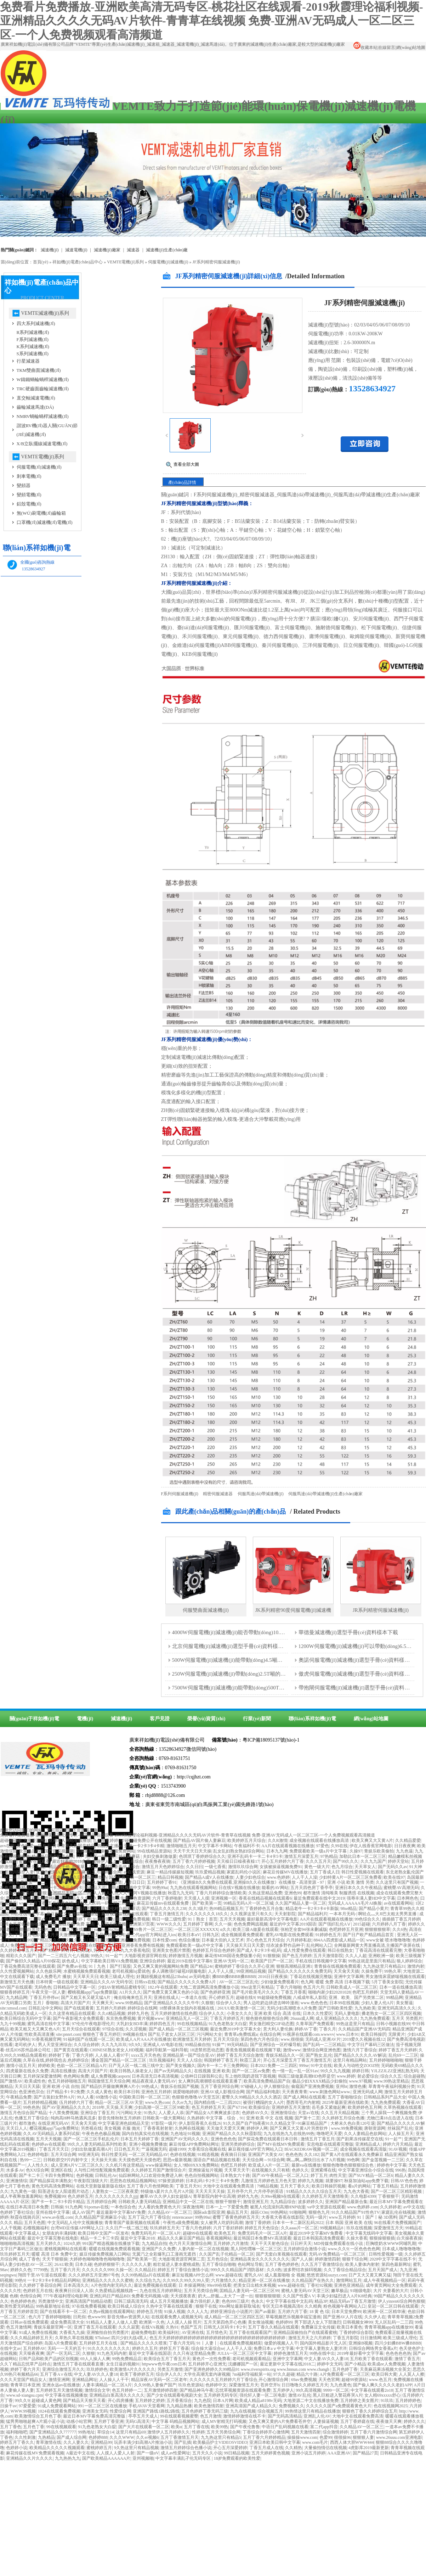 The height and width of the screenshot is (2576, 426). I want to click on 久久精热, so click(293, 2447).